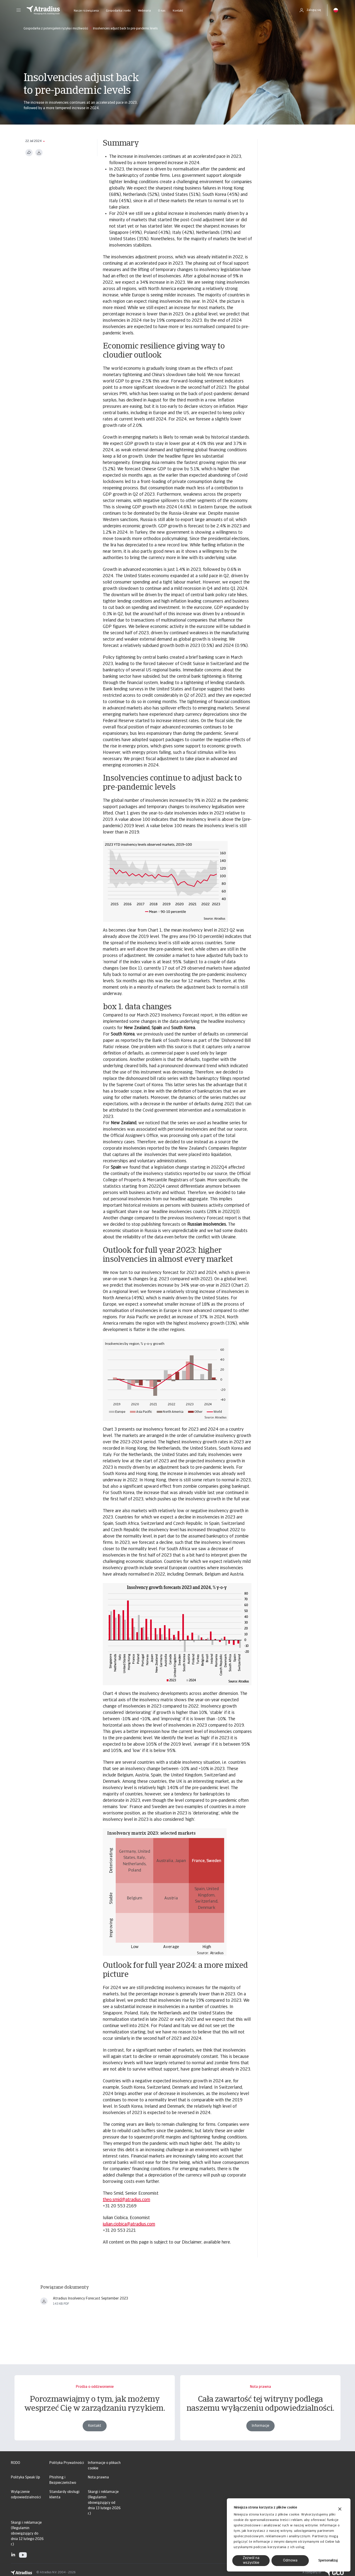 Image resolution: width=355 pixels, height=2576 pixels. Describe the element at coordinates (328, 2560) in the screenshot. I see `Spersonalizuj` at that location.